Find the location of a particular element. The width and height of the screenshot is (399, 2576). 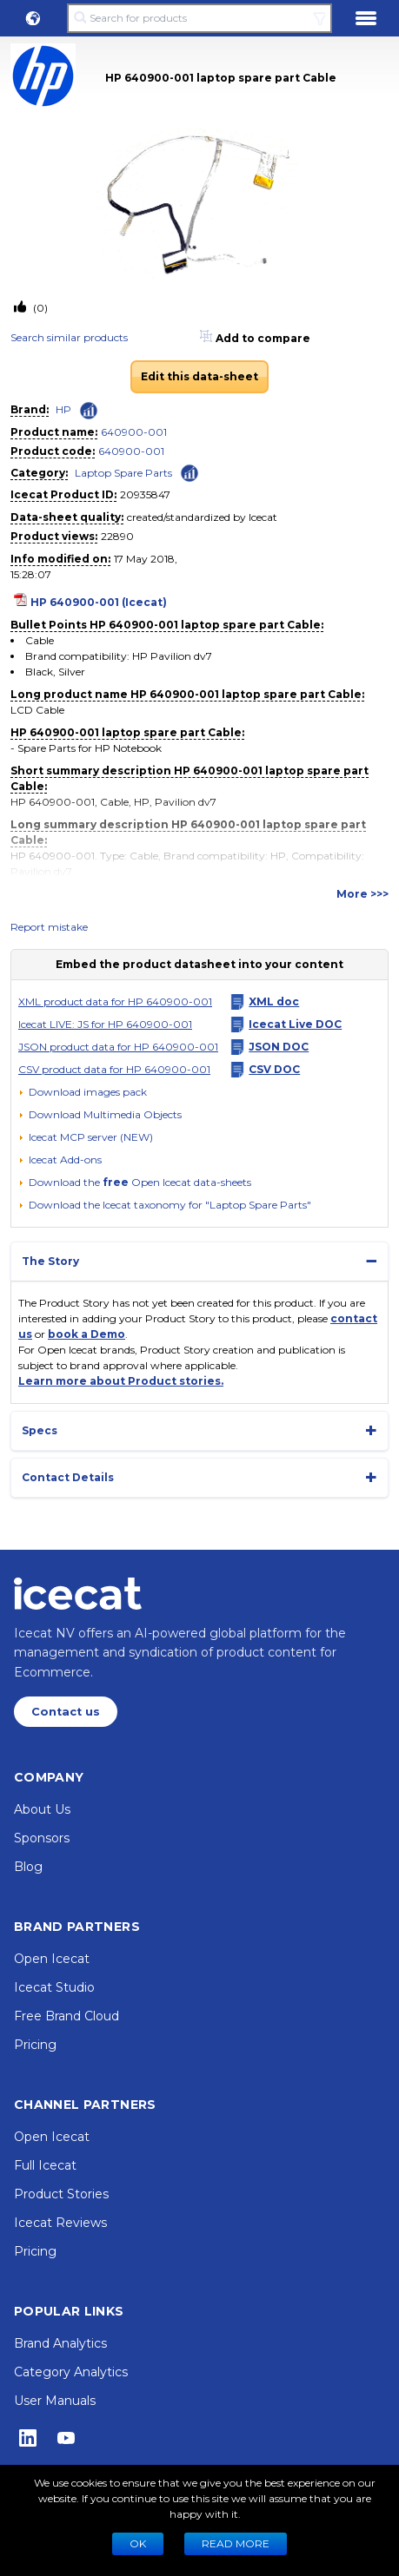

Category Analytics is located at coordinates (71, 2372).